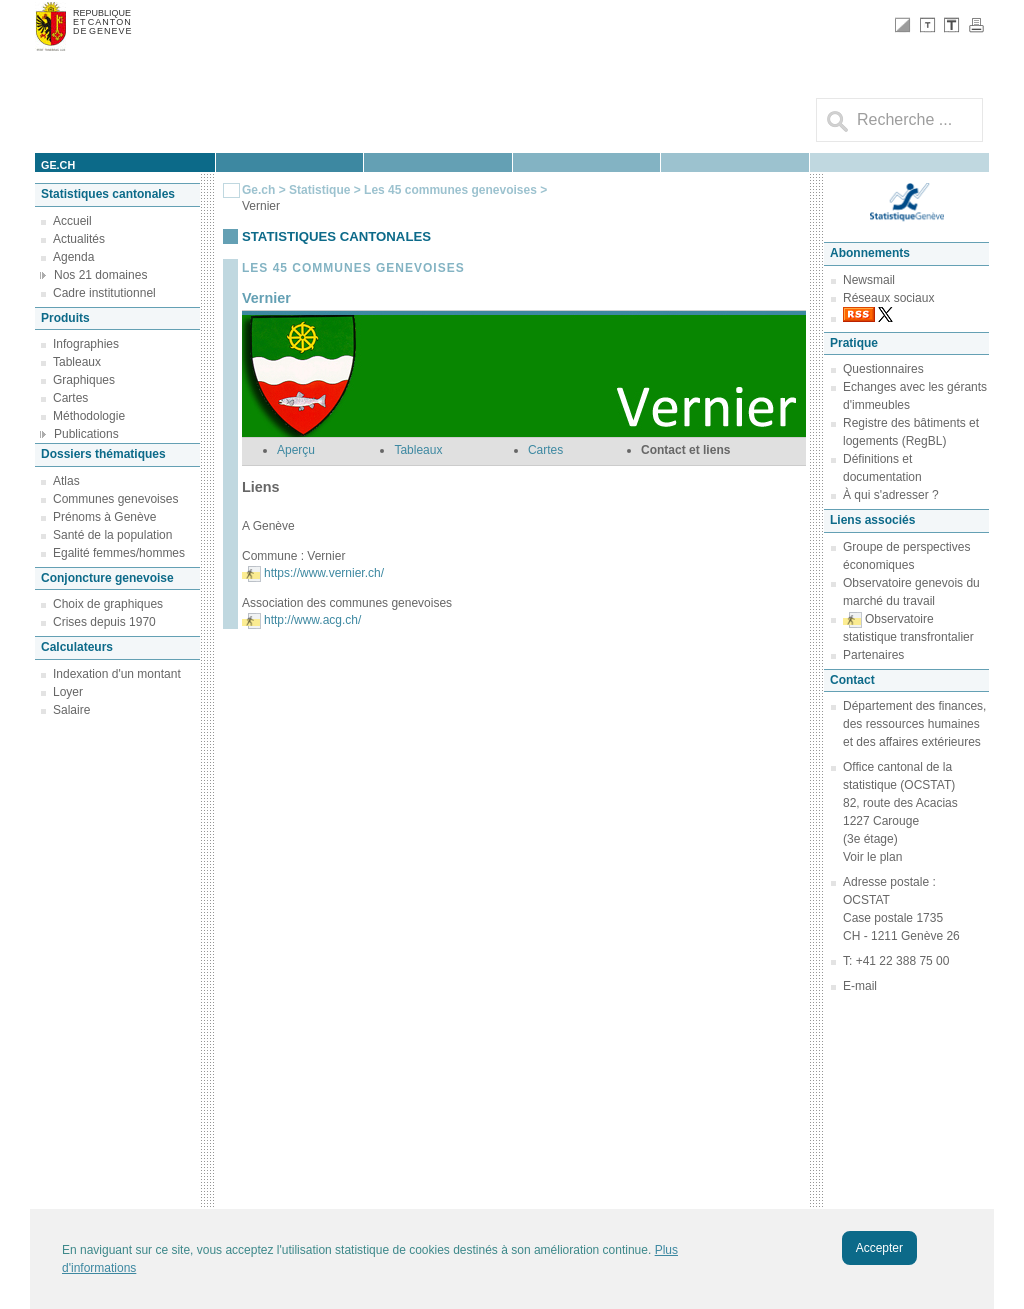 The image size is (1024, 1309). I want to click on Statistique, so click(319, 190).